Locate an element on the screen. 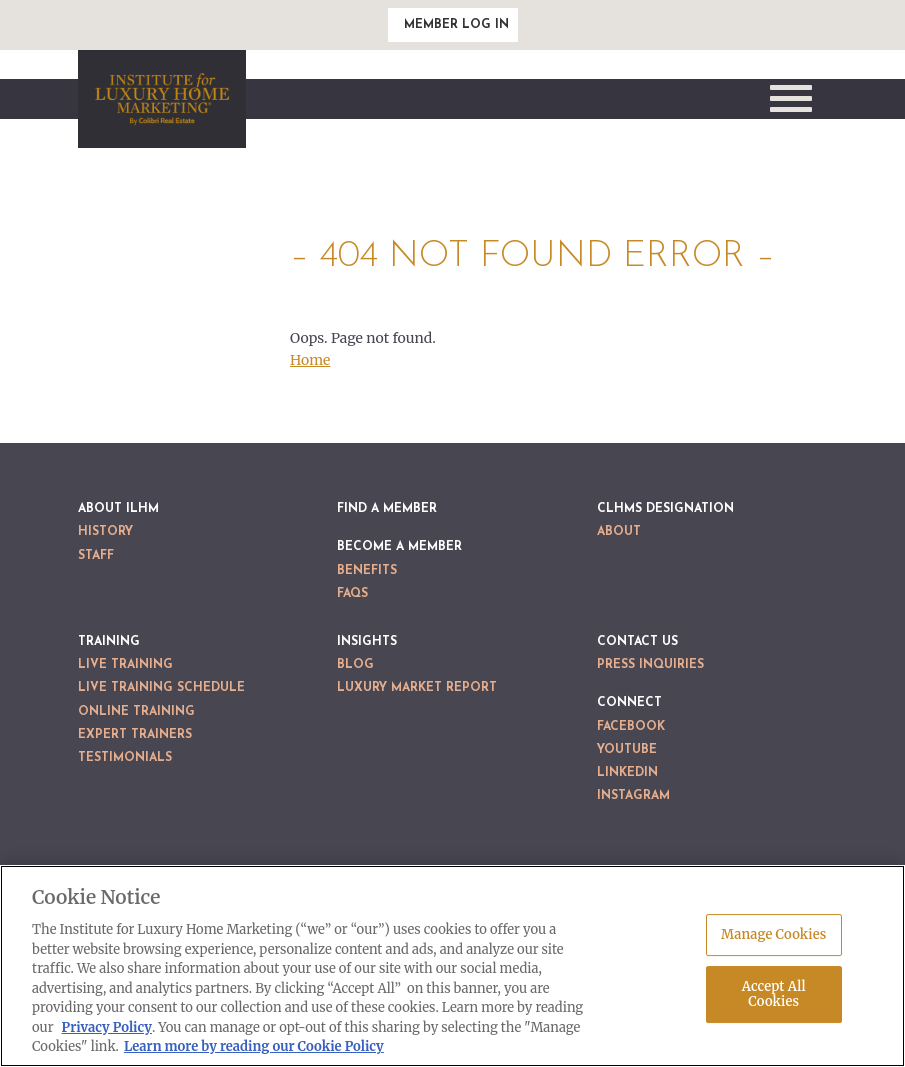  YouTube is located at coordinates (627, 750).